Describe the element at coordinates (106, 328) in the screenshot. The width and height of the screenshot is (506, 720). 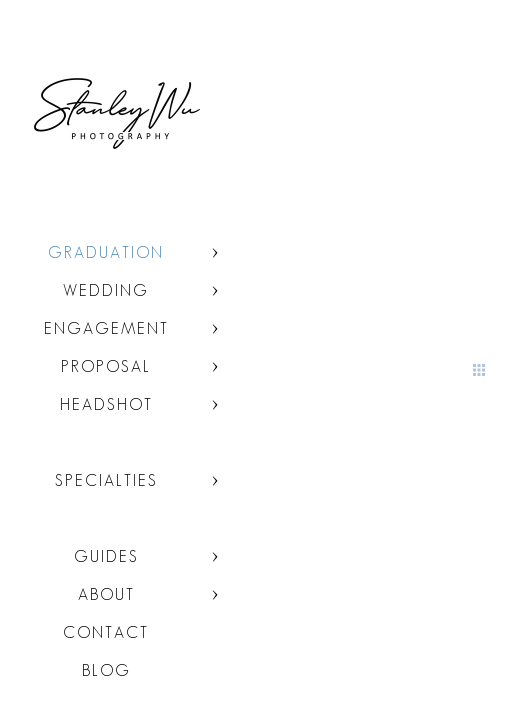
I see `Engagement` at that location.